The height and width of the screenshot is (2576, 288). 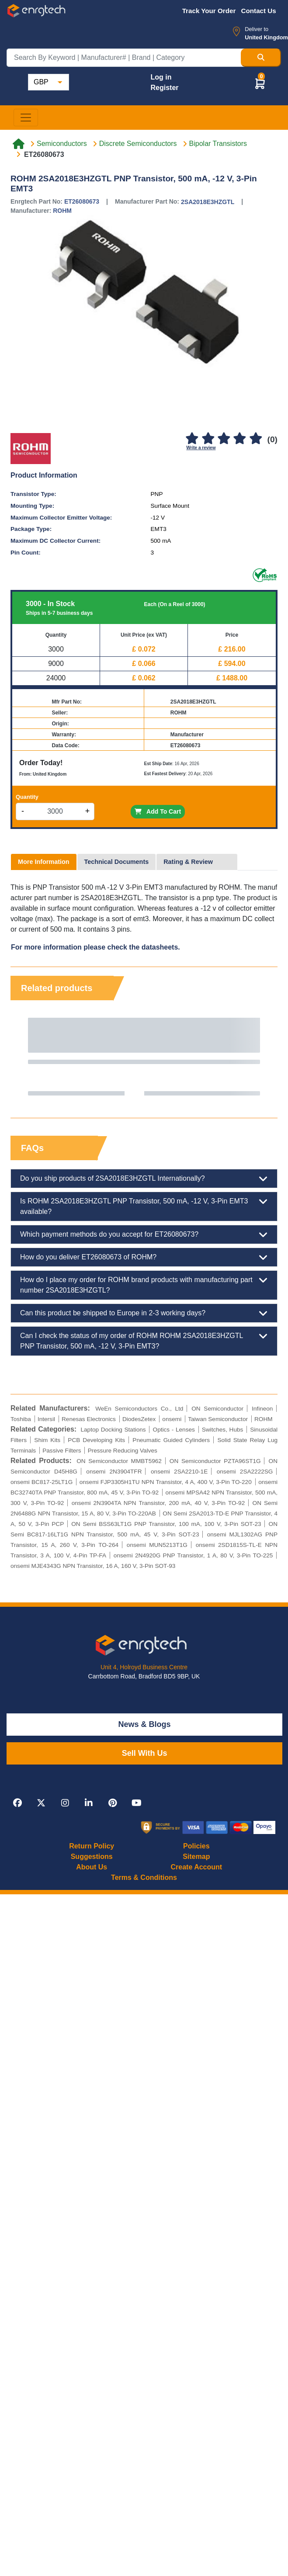 What do you see at coordinates (166, 1482) in the screenshot?
I see `onsemi FJP3305H1TU NPN Transistor, 4 A, 400 V, 3-Pin TO-220` at bounding box center [166, 1482].